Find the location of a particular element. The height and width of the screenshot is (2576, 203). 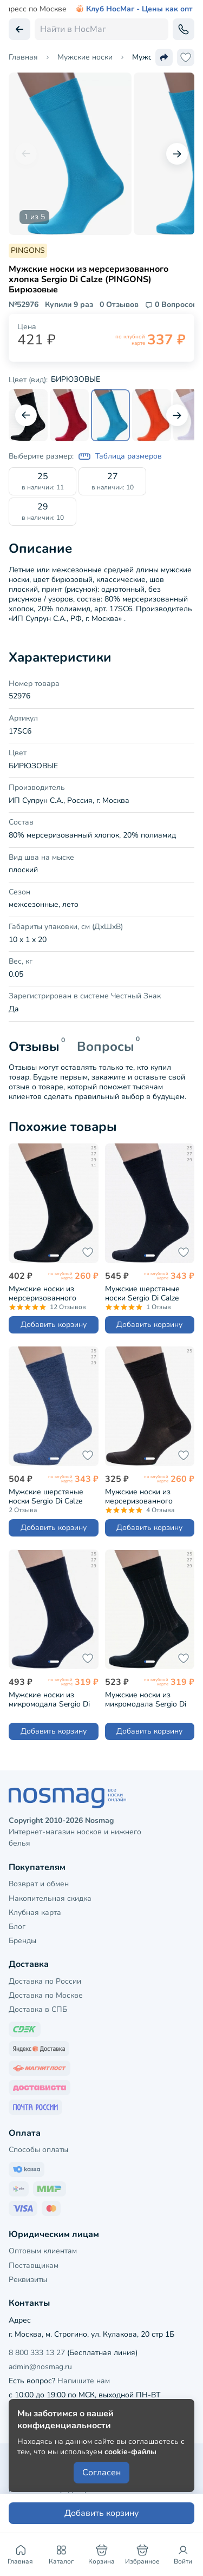

[Обратный звонок] is located at coordinates (183, 29).